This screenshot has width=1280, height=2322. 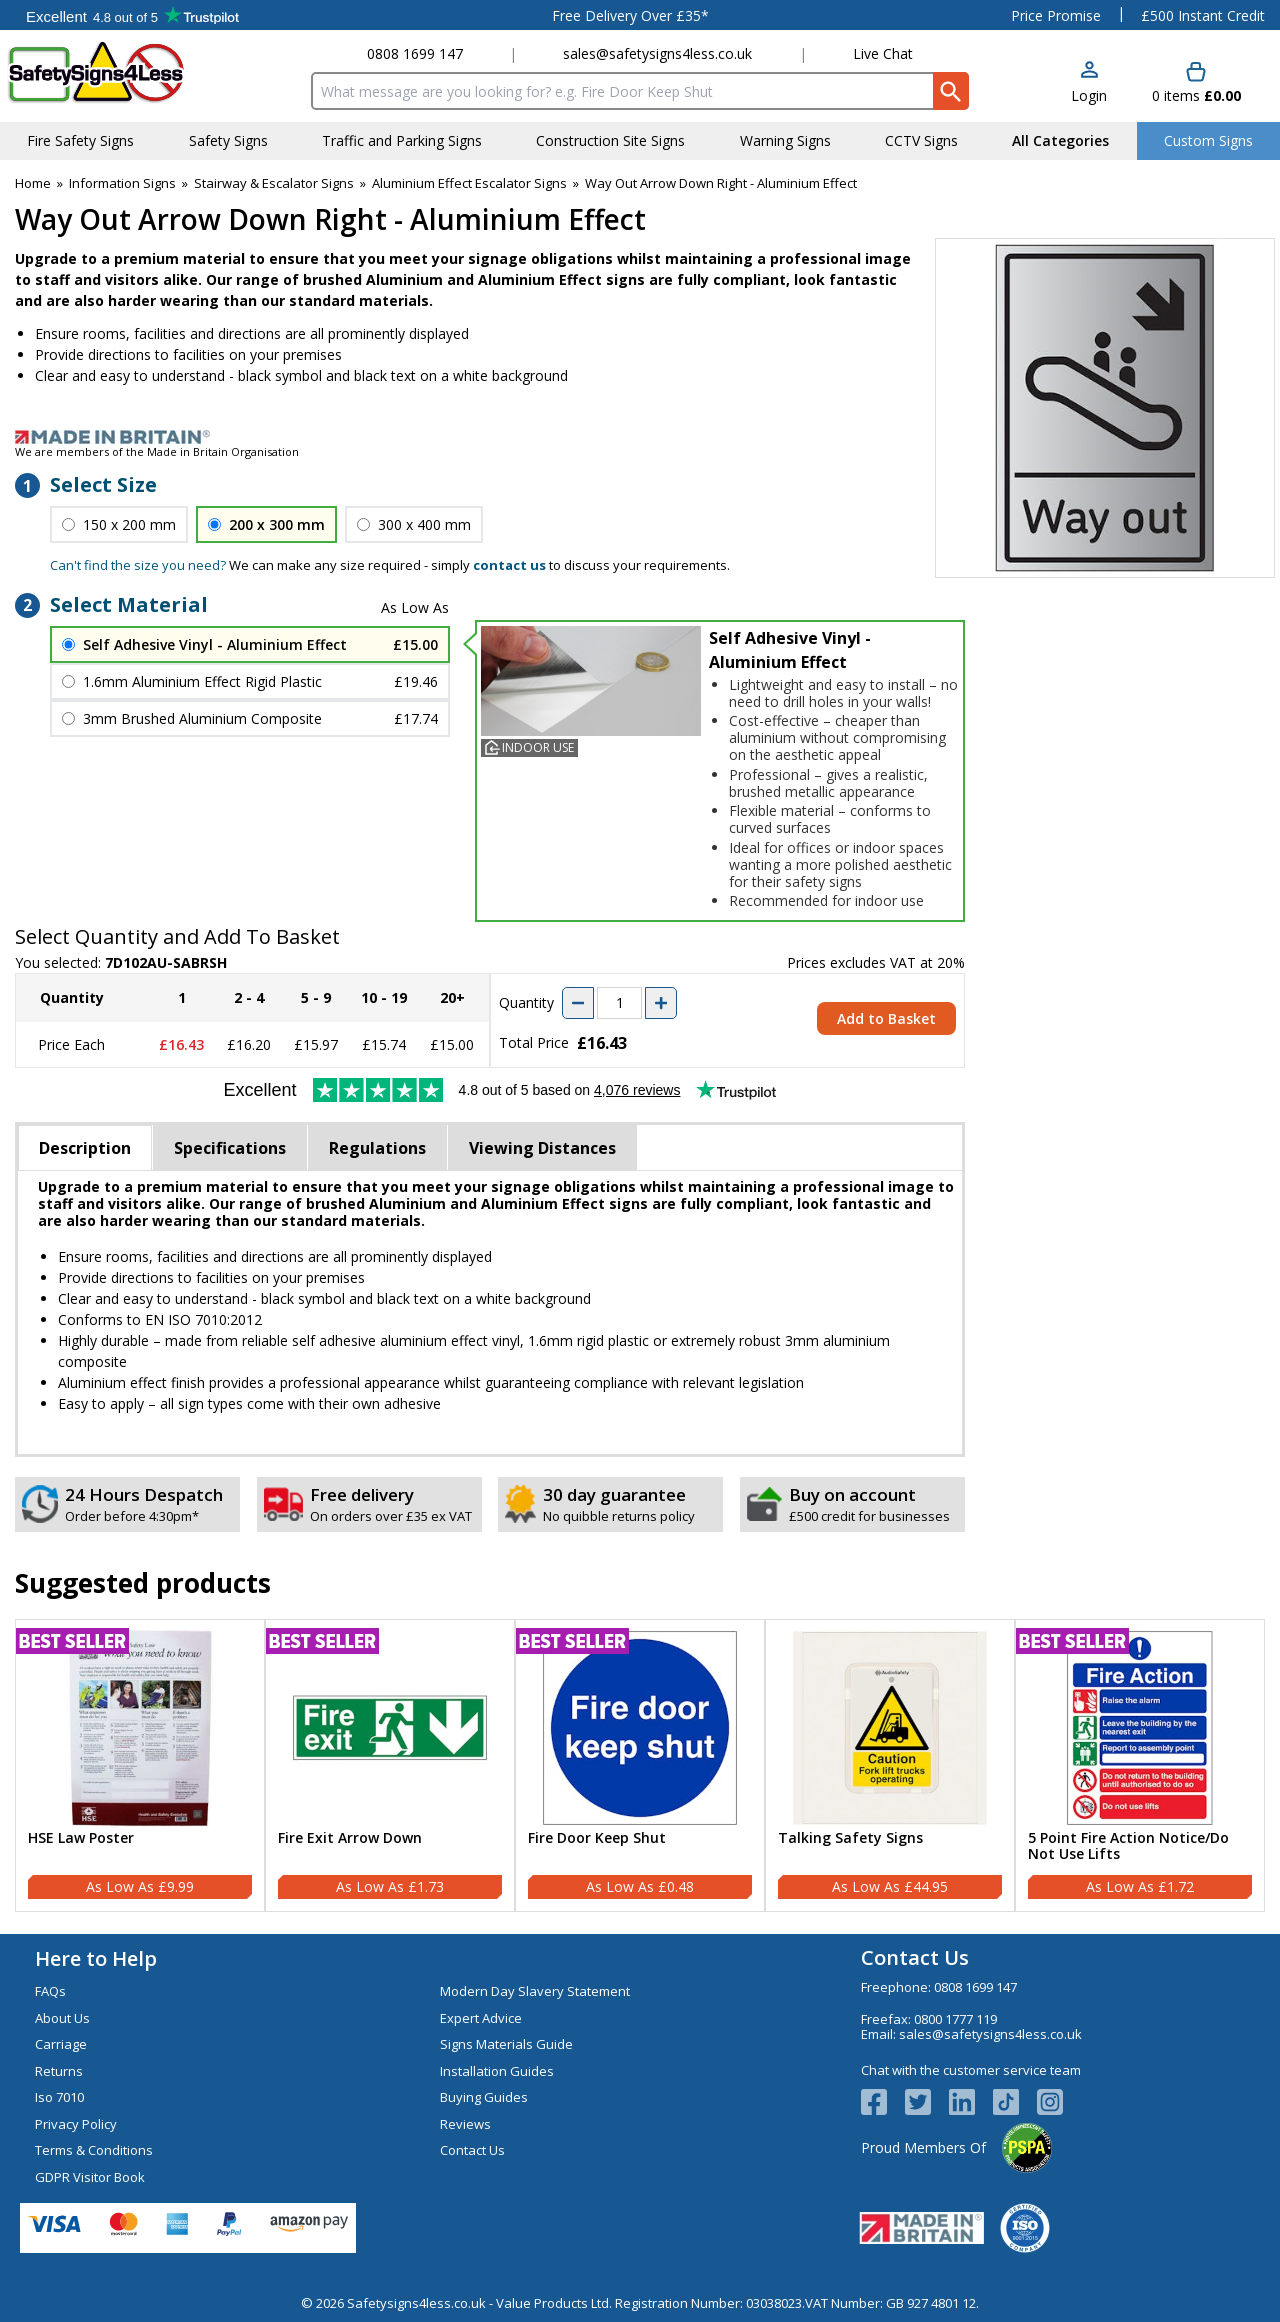 I want to click on [5 Point Fire Action Notice/Do Not Use Lifts], so click(x=1140, y=1766).